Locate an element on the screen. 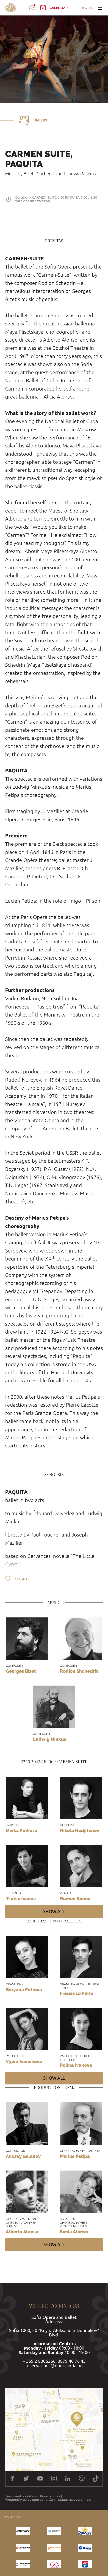 Image resolution: width=108 pixels, height=2576 pixels. Frederico Pinto is located at coordinates (76, 1993).